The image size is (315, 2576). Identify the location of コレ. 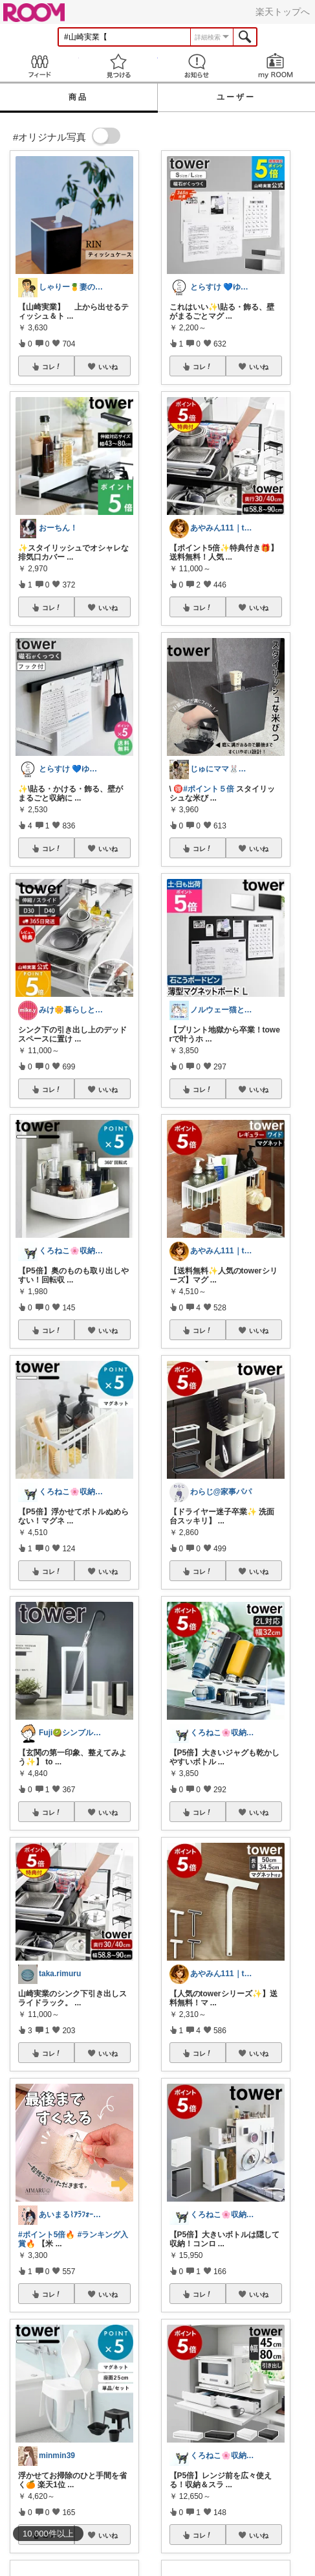
(51, 366).